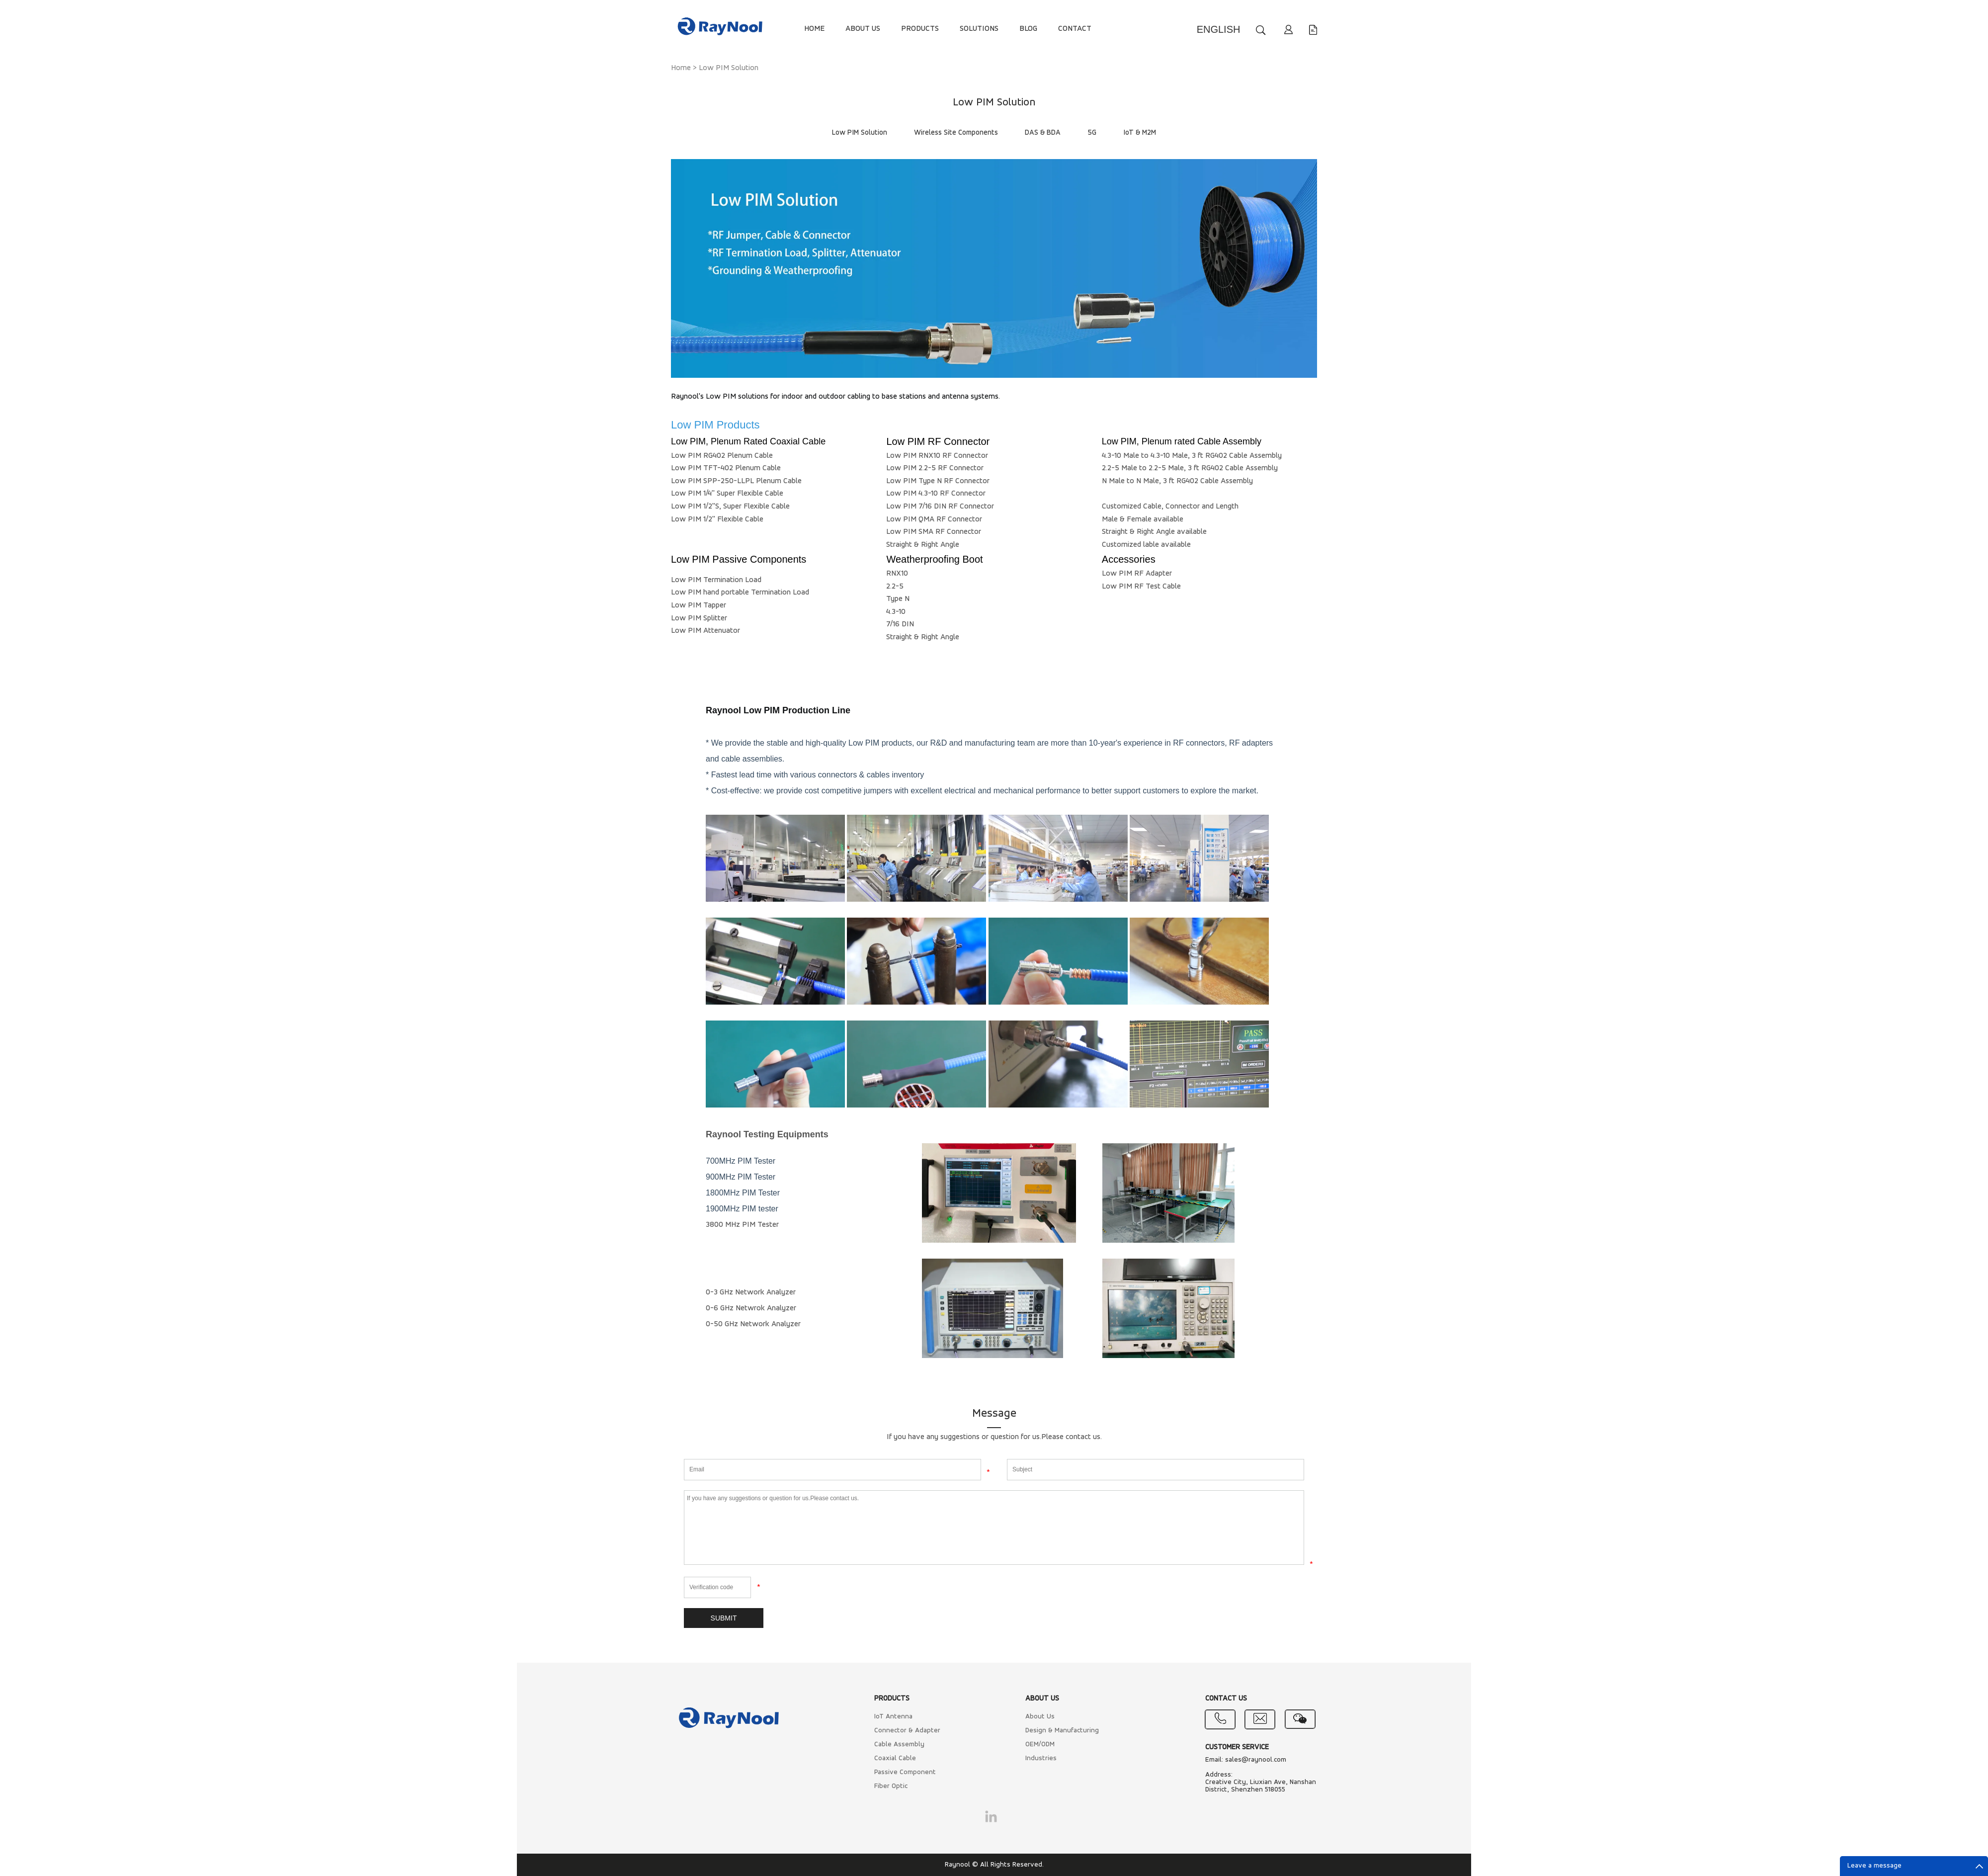 This screenshot has width=1988, height=1876. What do you see at coordinates (1040, 1744) in the screenshot?
I see `OEM/ODM` at bounding box center [1040, 1744].